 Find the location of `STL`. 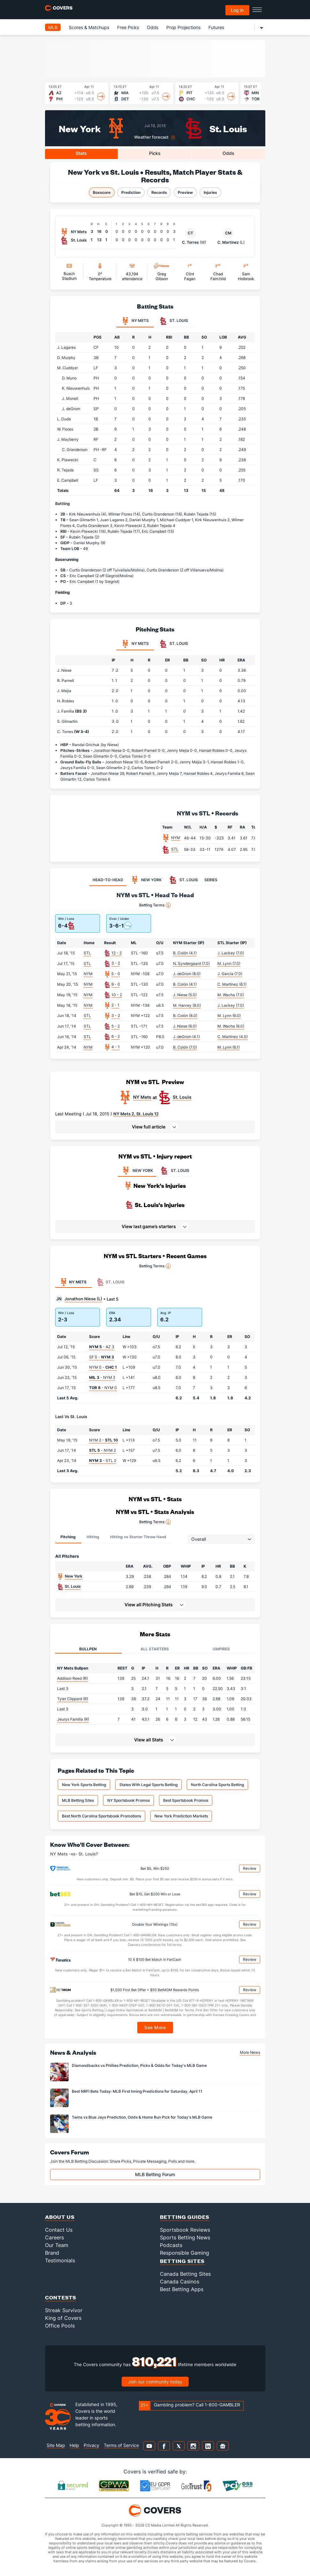

STL is located at coordinates (174, 849).